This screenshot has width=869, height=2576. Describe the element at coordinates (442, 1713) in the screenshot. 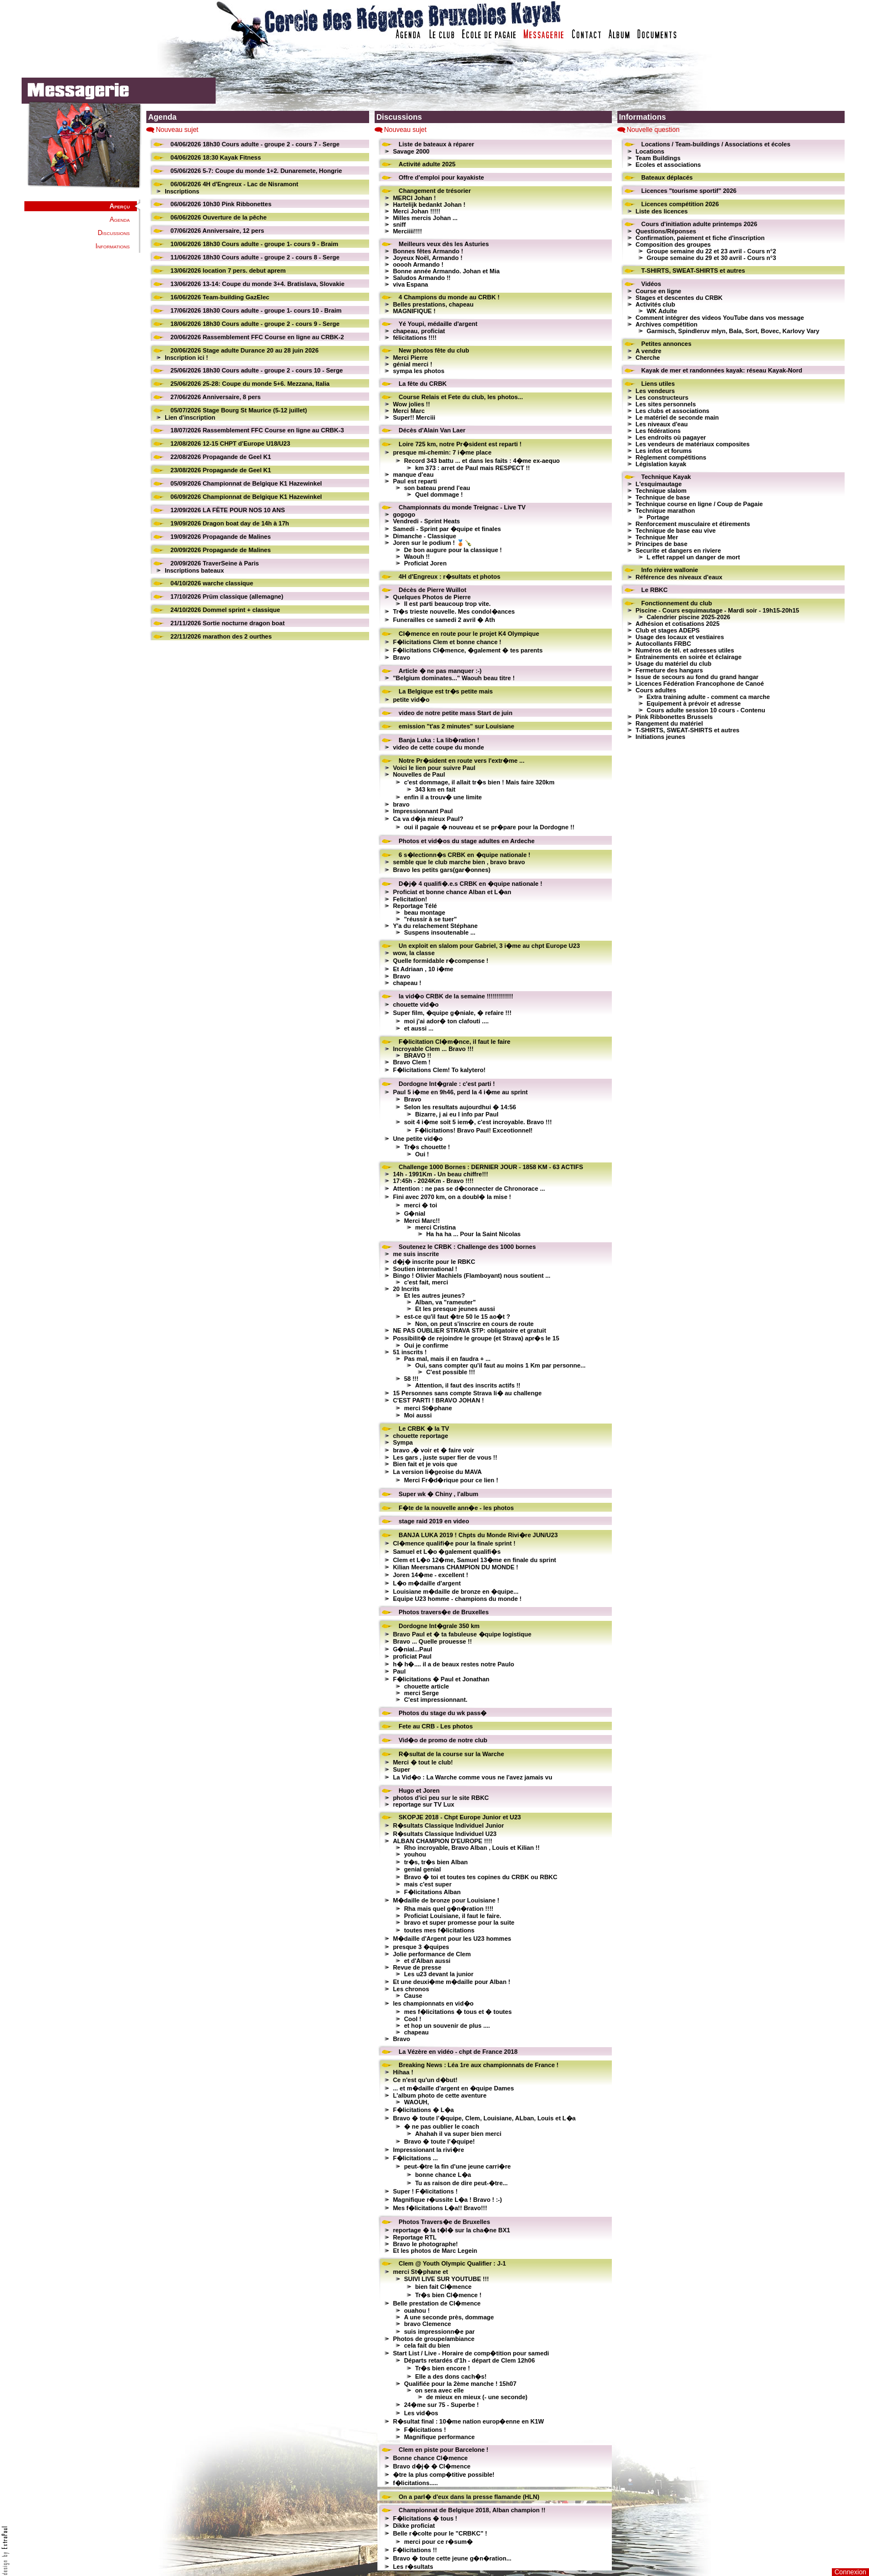

I see `Photos du stage du wk pass�` at that location.